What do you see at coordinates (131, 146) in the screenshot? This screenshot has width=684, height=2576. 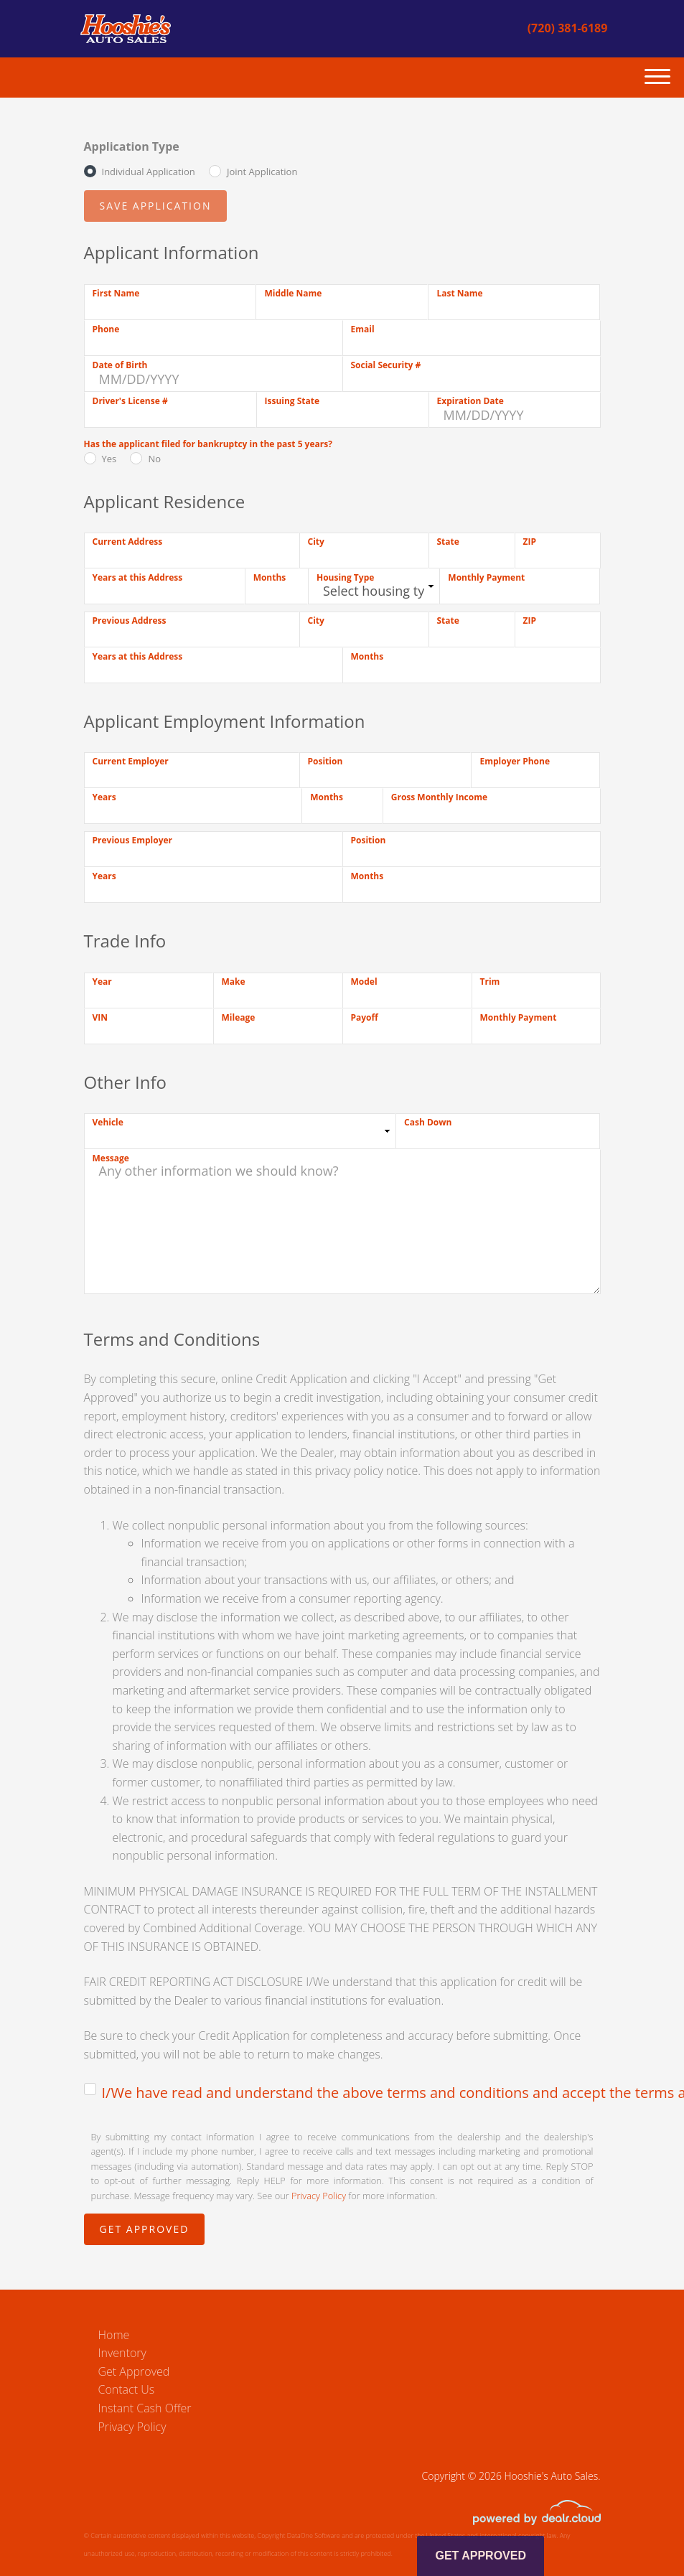 I see `Application Type` at bounding box center [131, 146].